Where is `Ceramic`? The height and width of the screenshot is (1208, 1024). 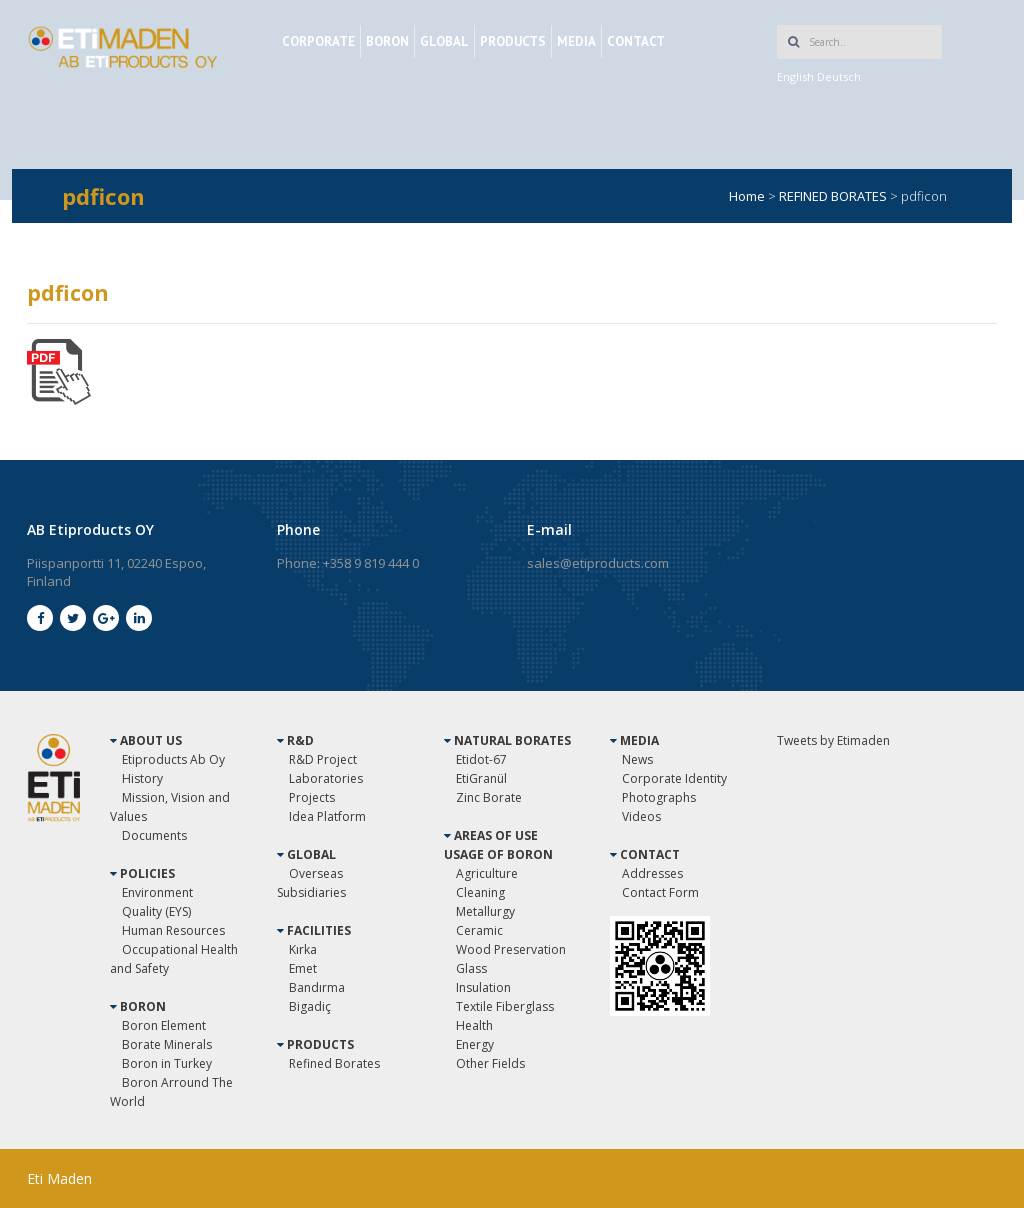
Ceramic is located at coordinates (479, 930).